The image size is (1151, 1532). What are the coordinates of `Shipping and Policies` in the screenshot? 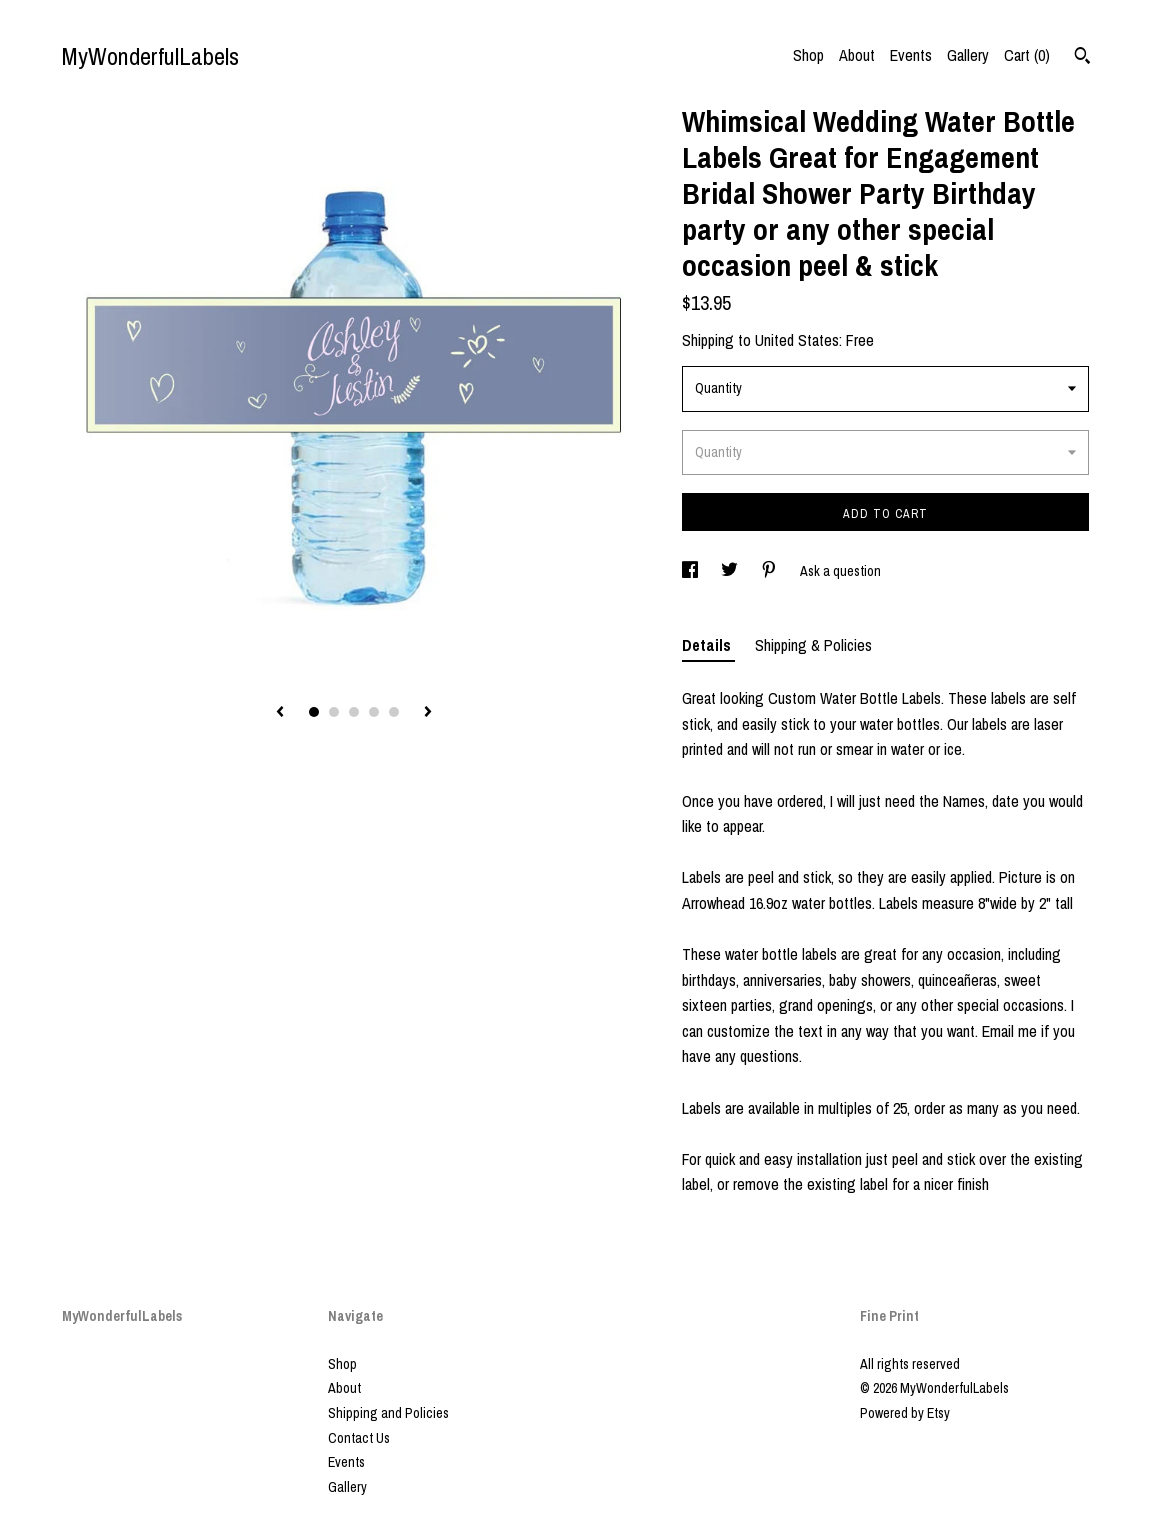 It's located at (388, 1413).